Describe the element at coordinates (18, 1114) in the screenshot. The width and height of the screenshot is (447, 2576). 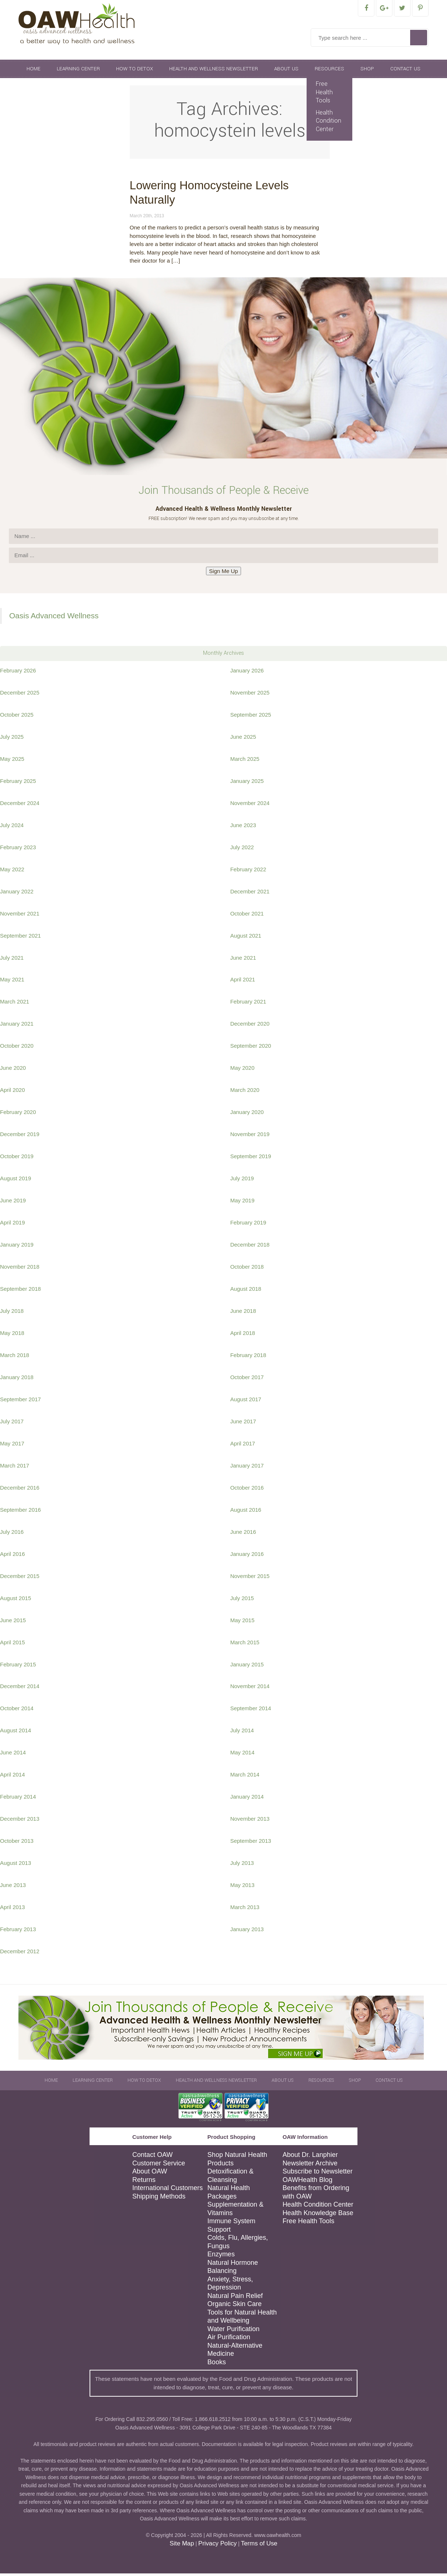
I see `February 2020` at that location.